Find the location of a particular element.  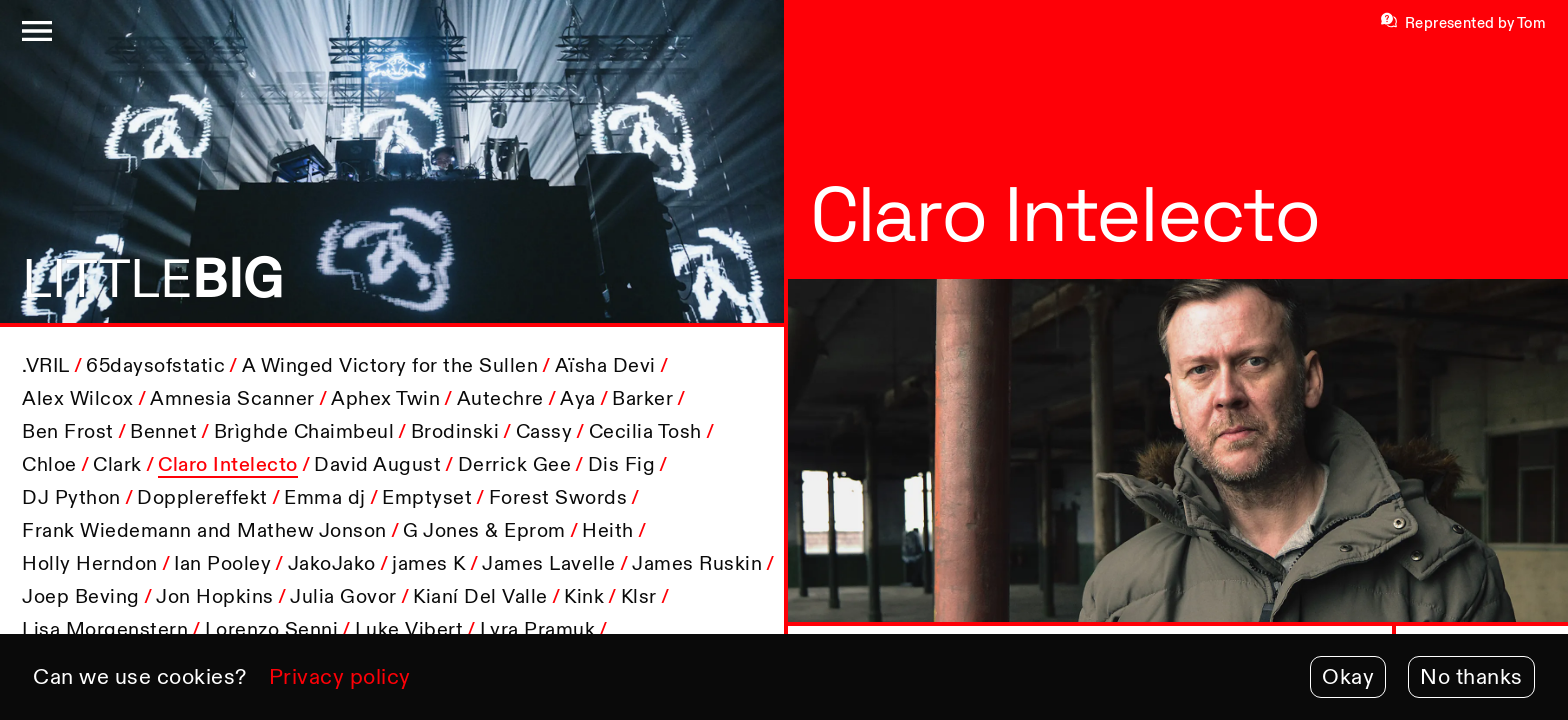

No thanks is located at coordinates (1471, 676).